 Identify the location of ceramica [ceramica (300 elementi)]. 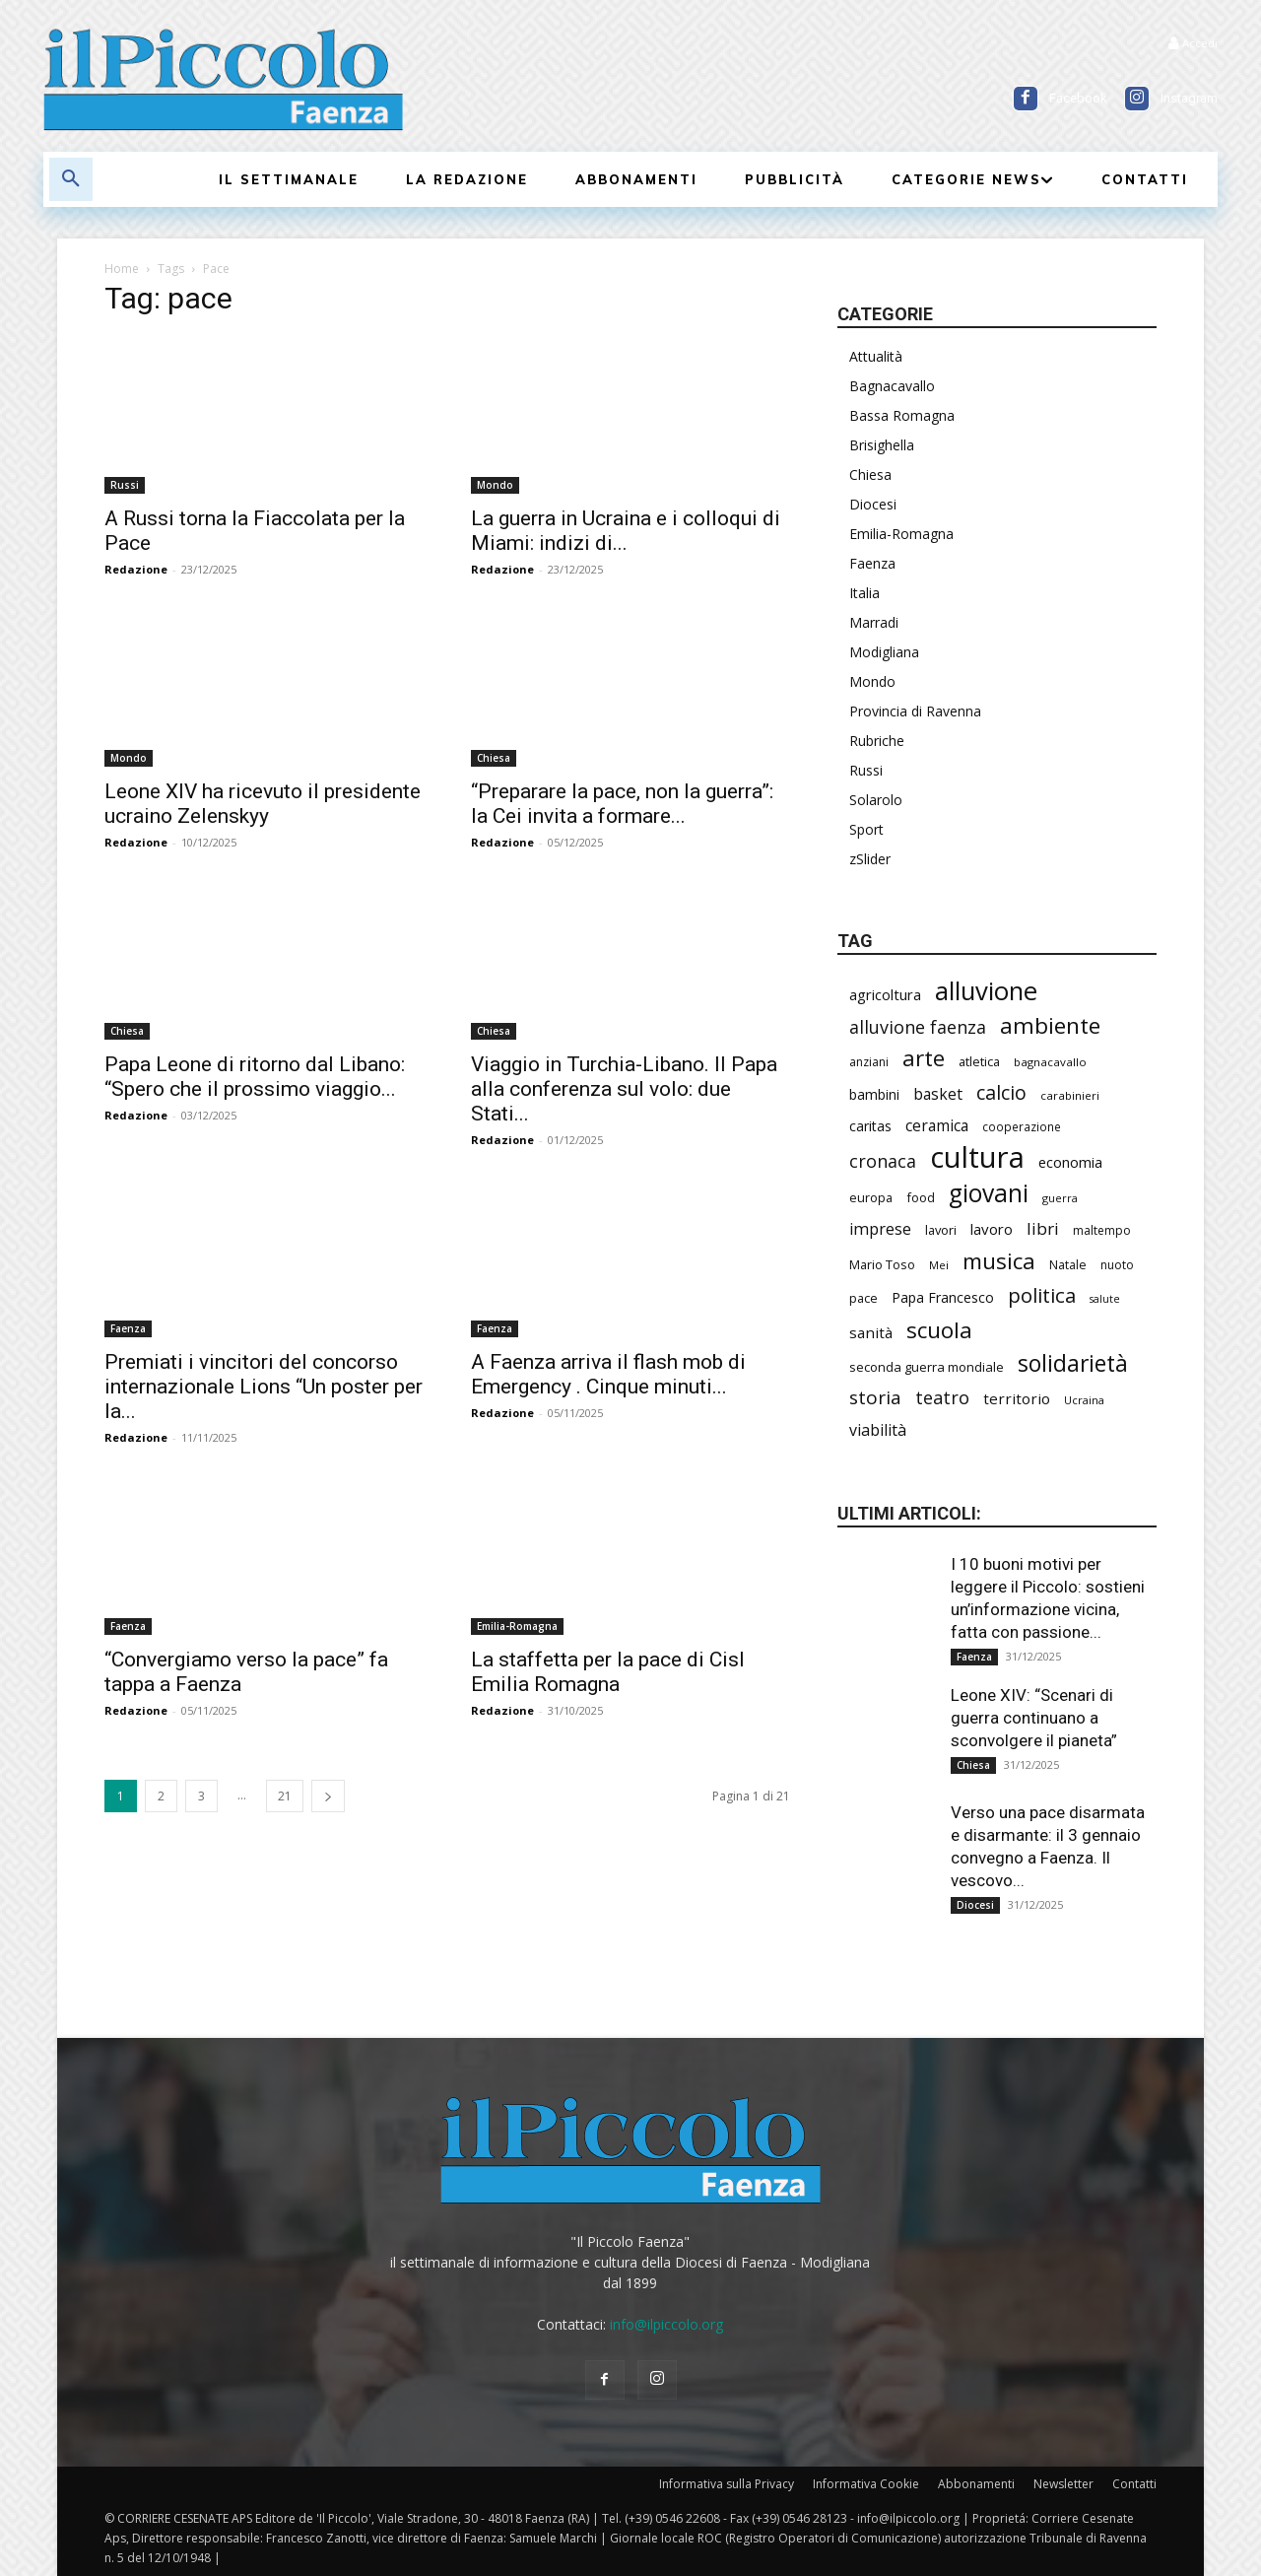
(936, 1126).